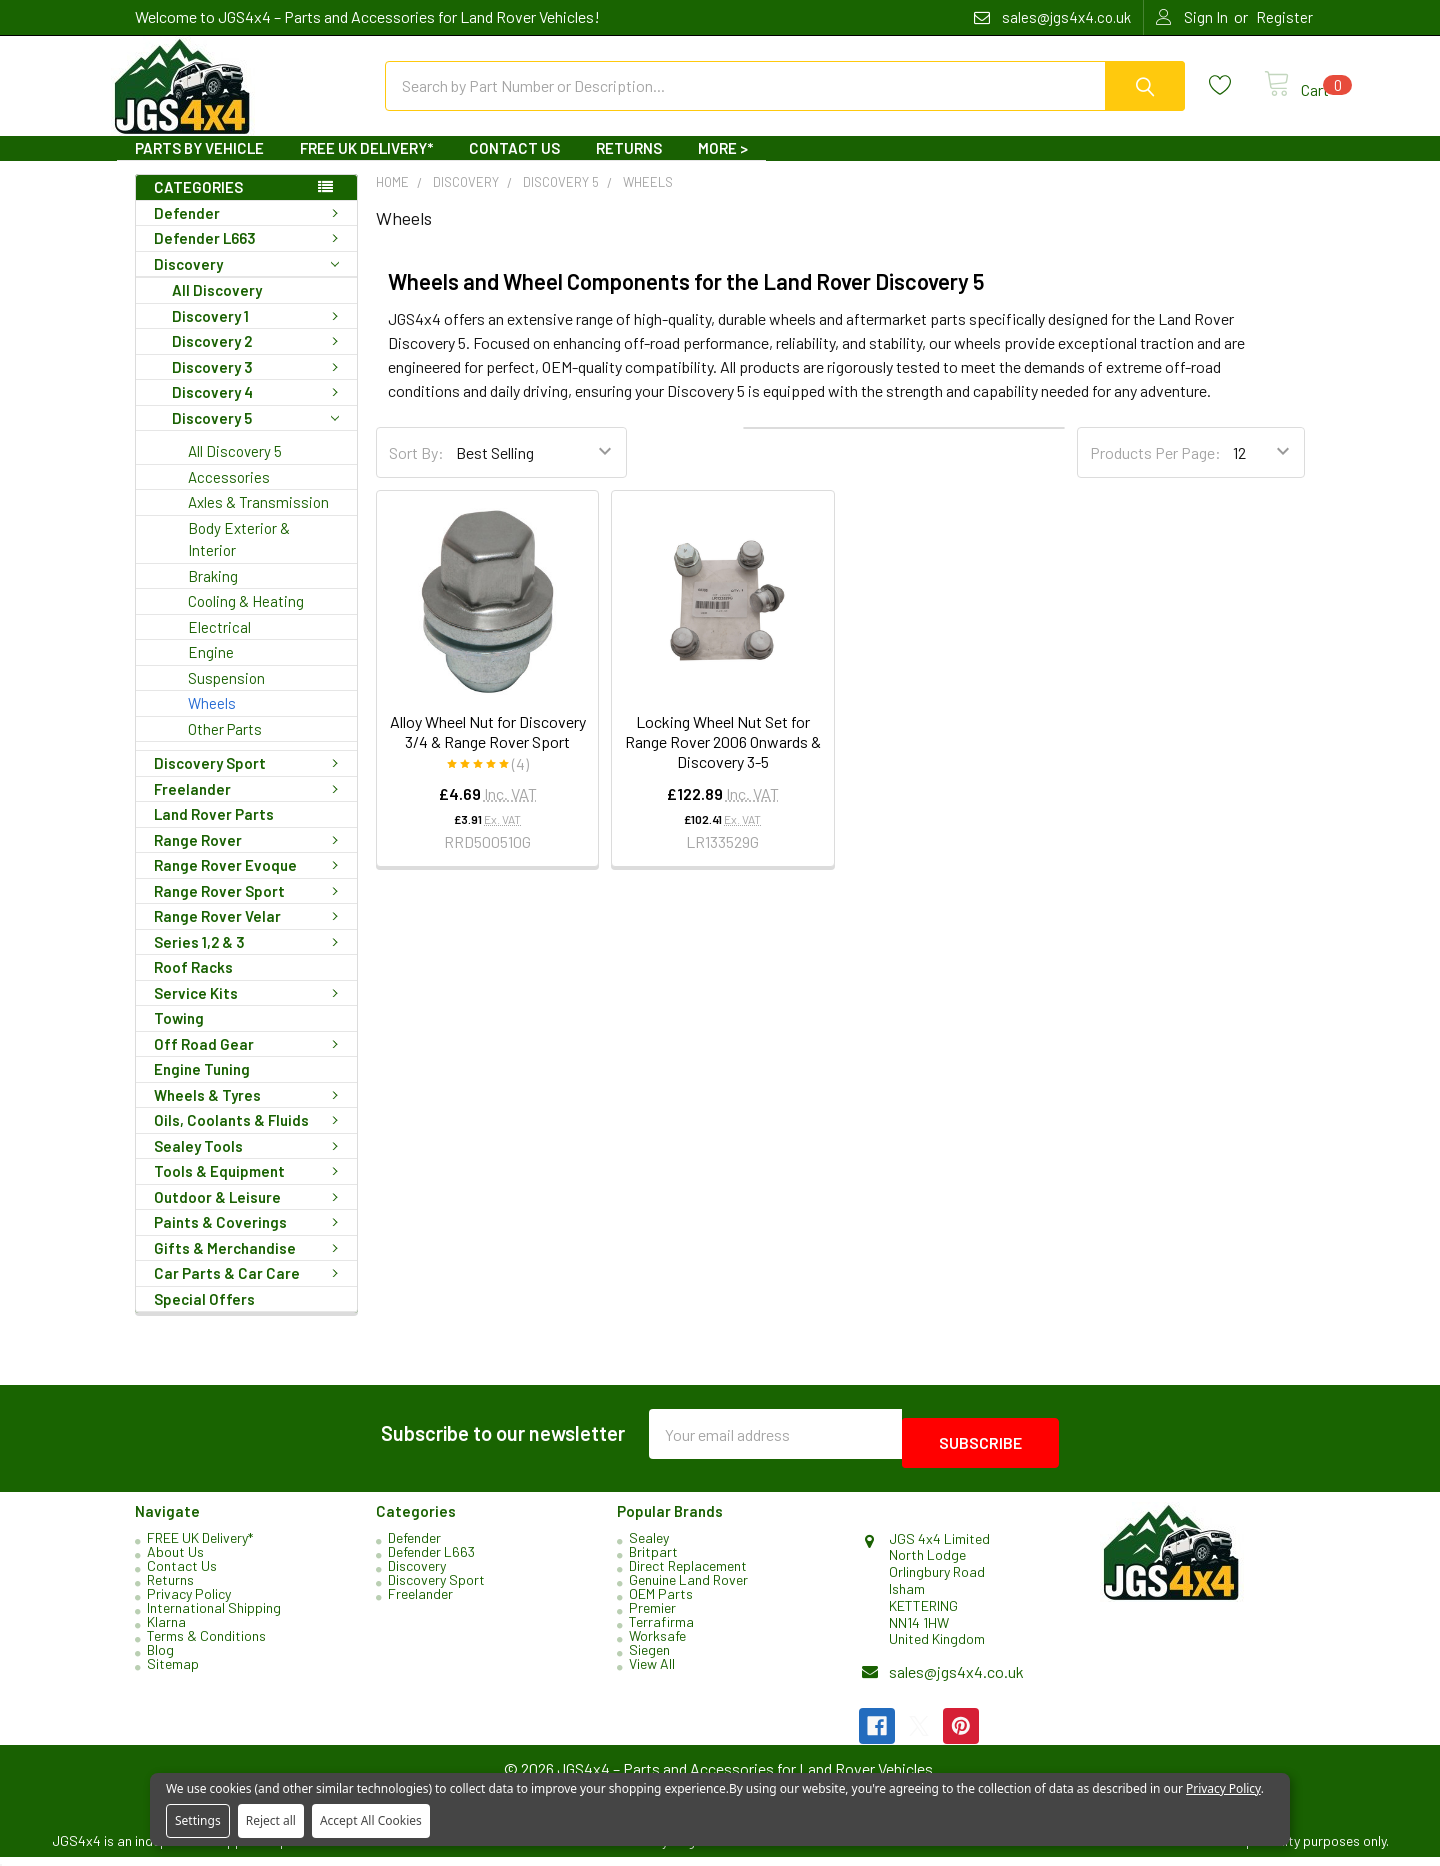 This screenshot has height=1866, width=1440. I want to click on Returns, so click(629, 166).